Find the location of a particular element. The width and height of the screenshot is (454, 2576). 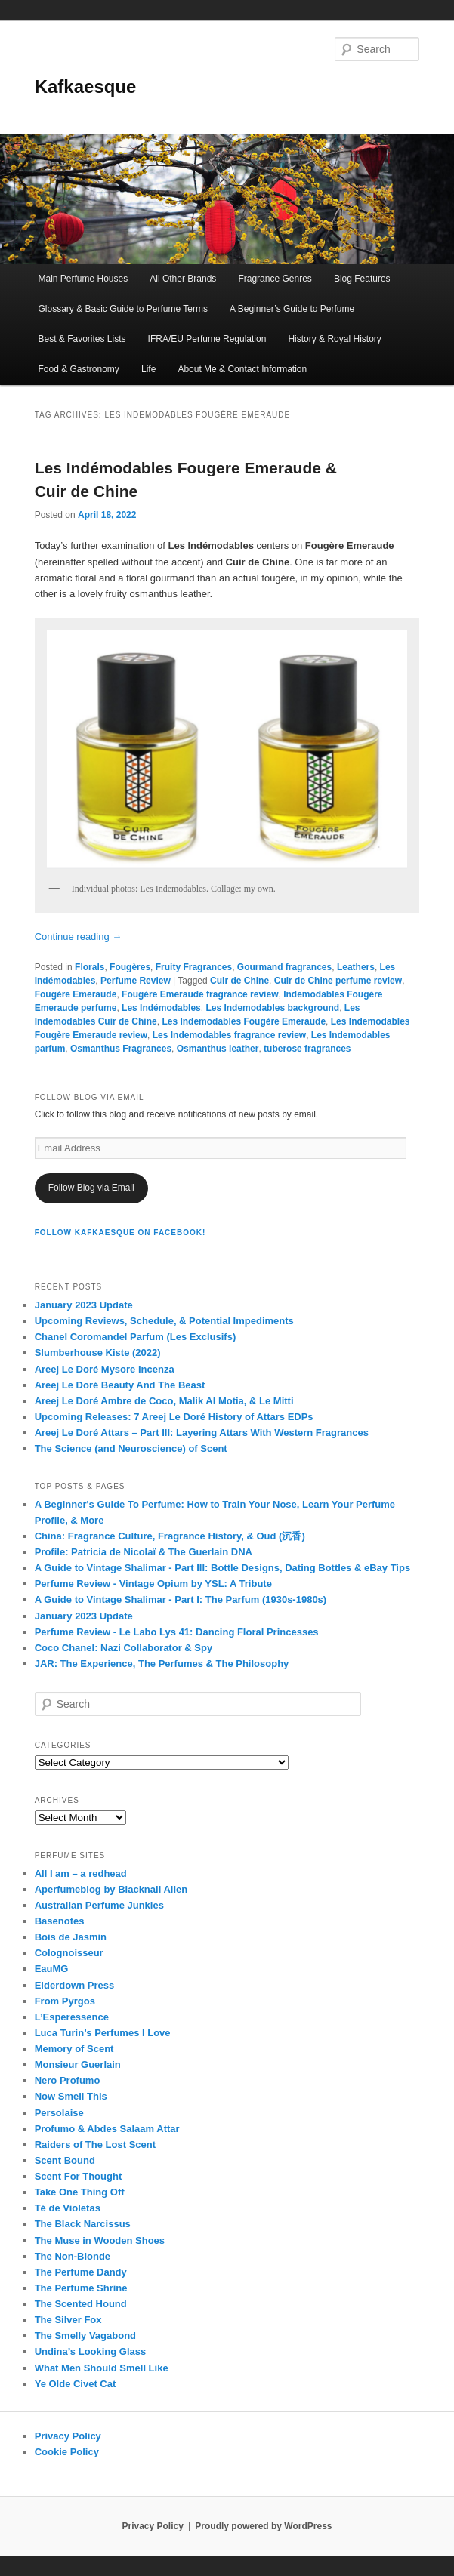

The Science (and Neuroscience) of Scent is located at coordinates (131, 1448).